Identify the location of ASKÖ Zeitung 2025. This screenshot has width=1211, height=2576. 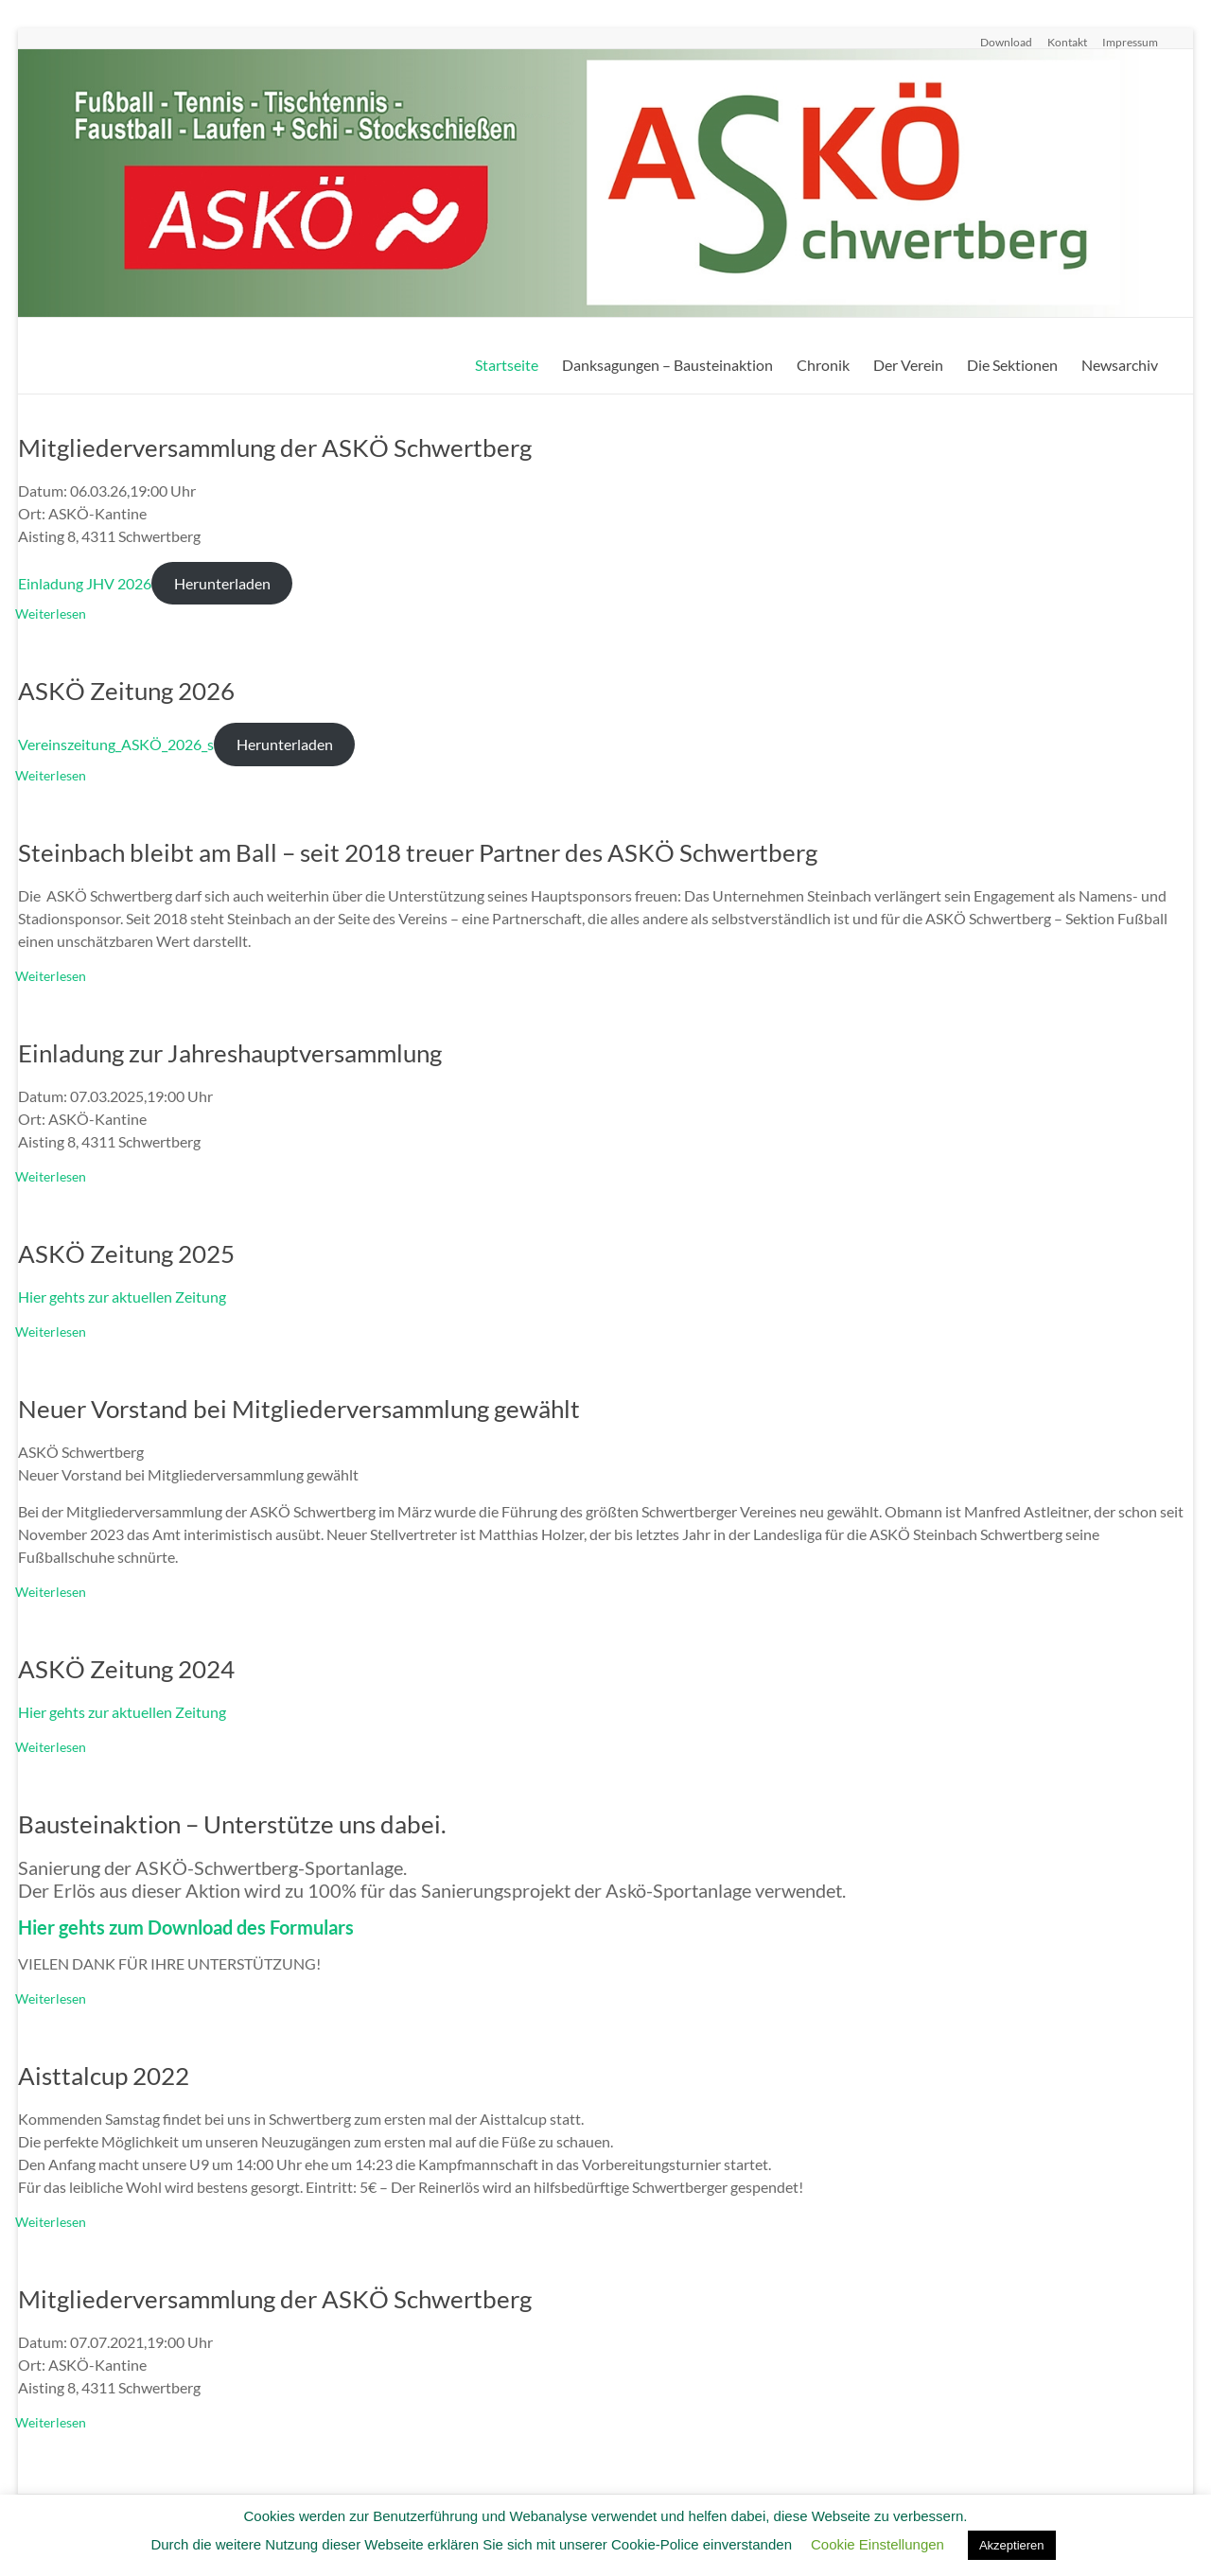
(126, 1253).